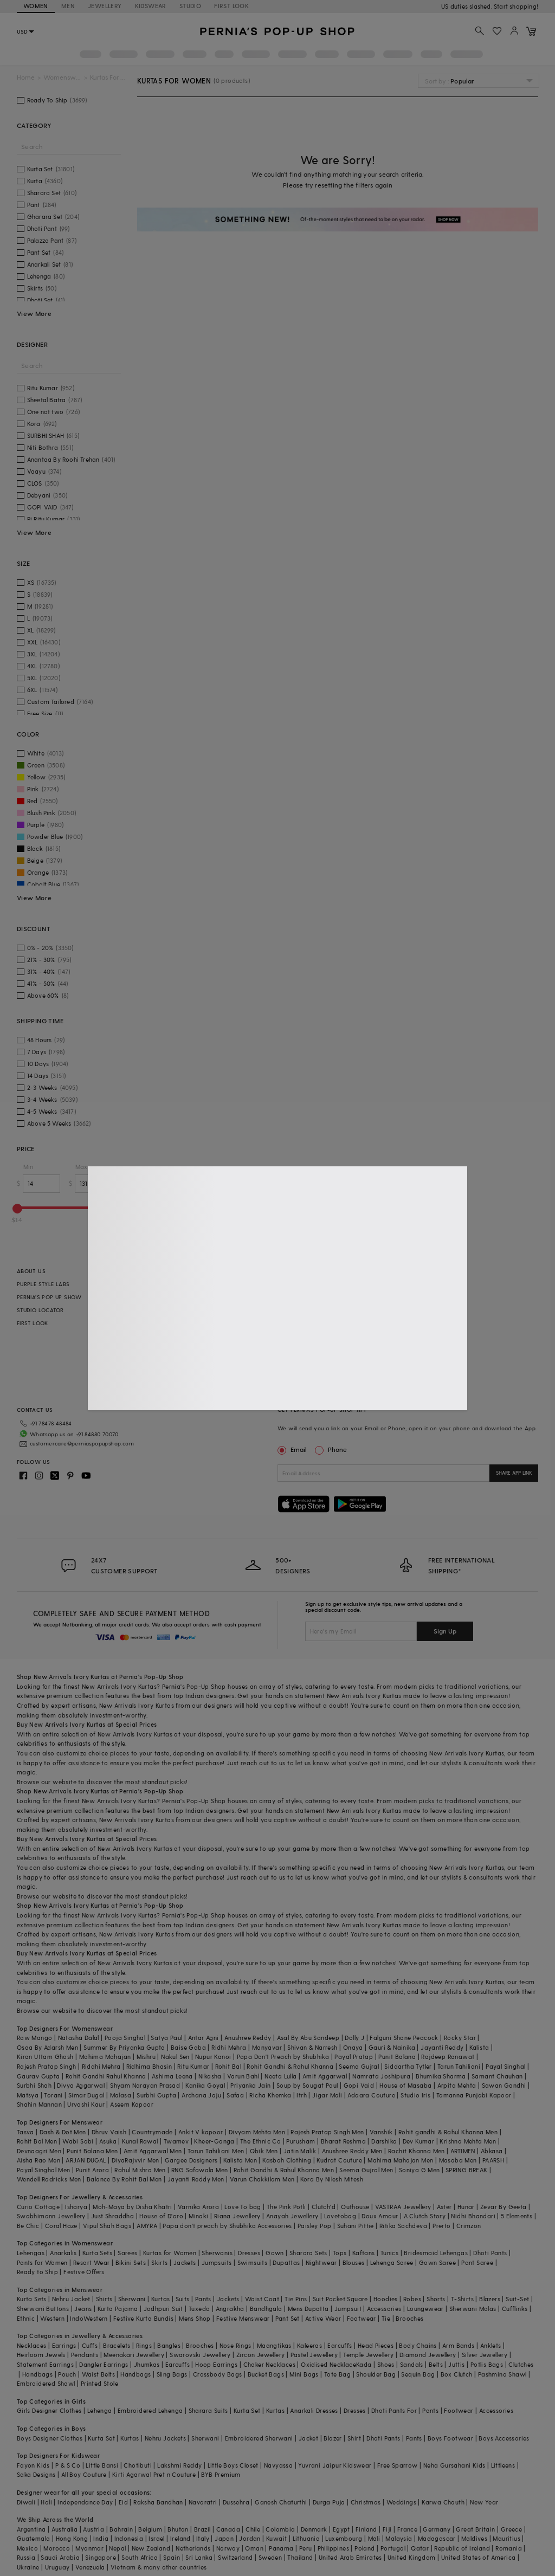  What do you see at coordinates (354, 2262) in the screenshot?
I see `Blouses` at bounding box center [354, 2262].